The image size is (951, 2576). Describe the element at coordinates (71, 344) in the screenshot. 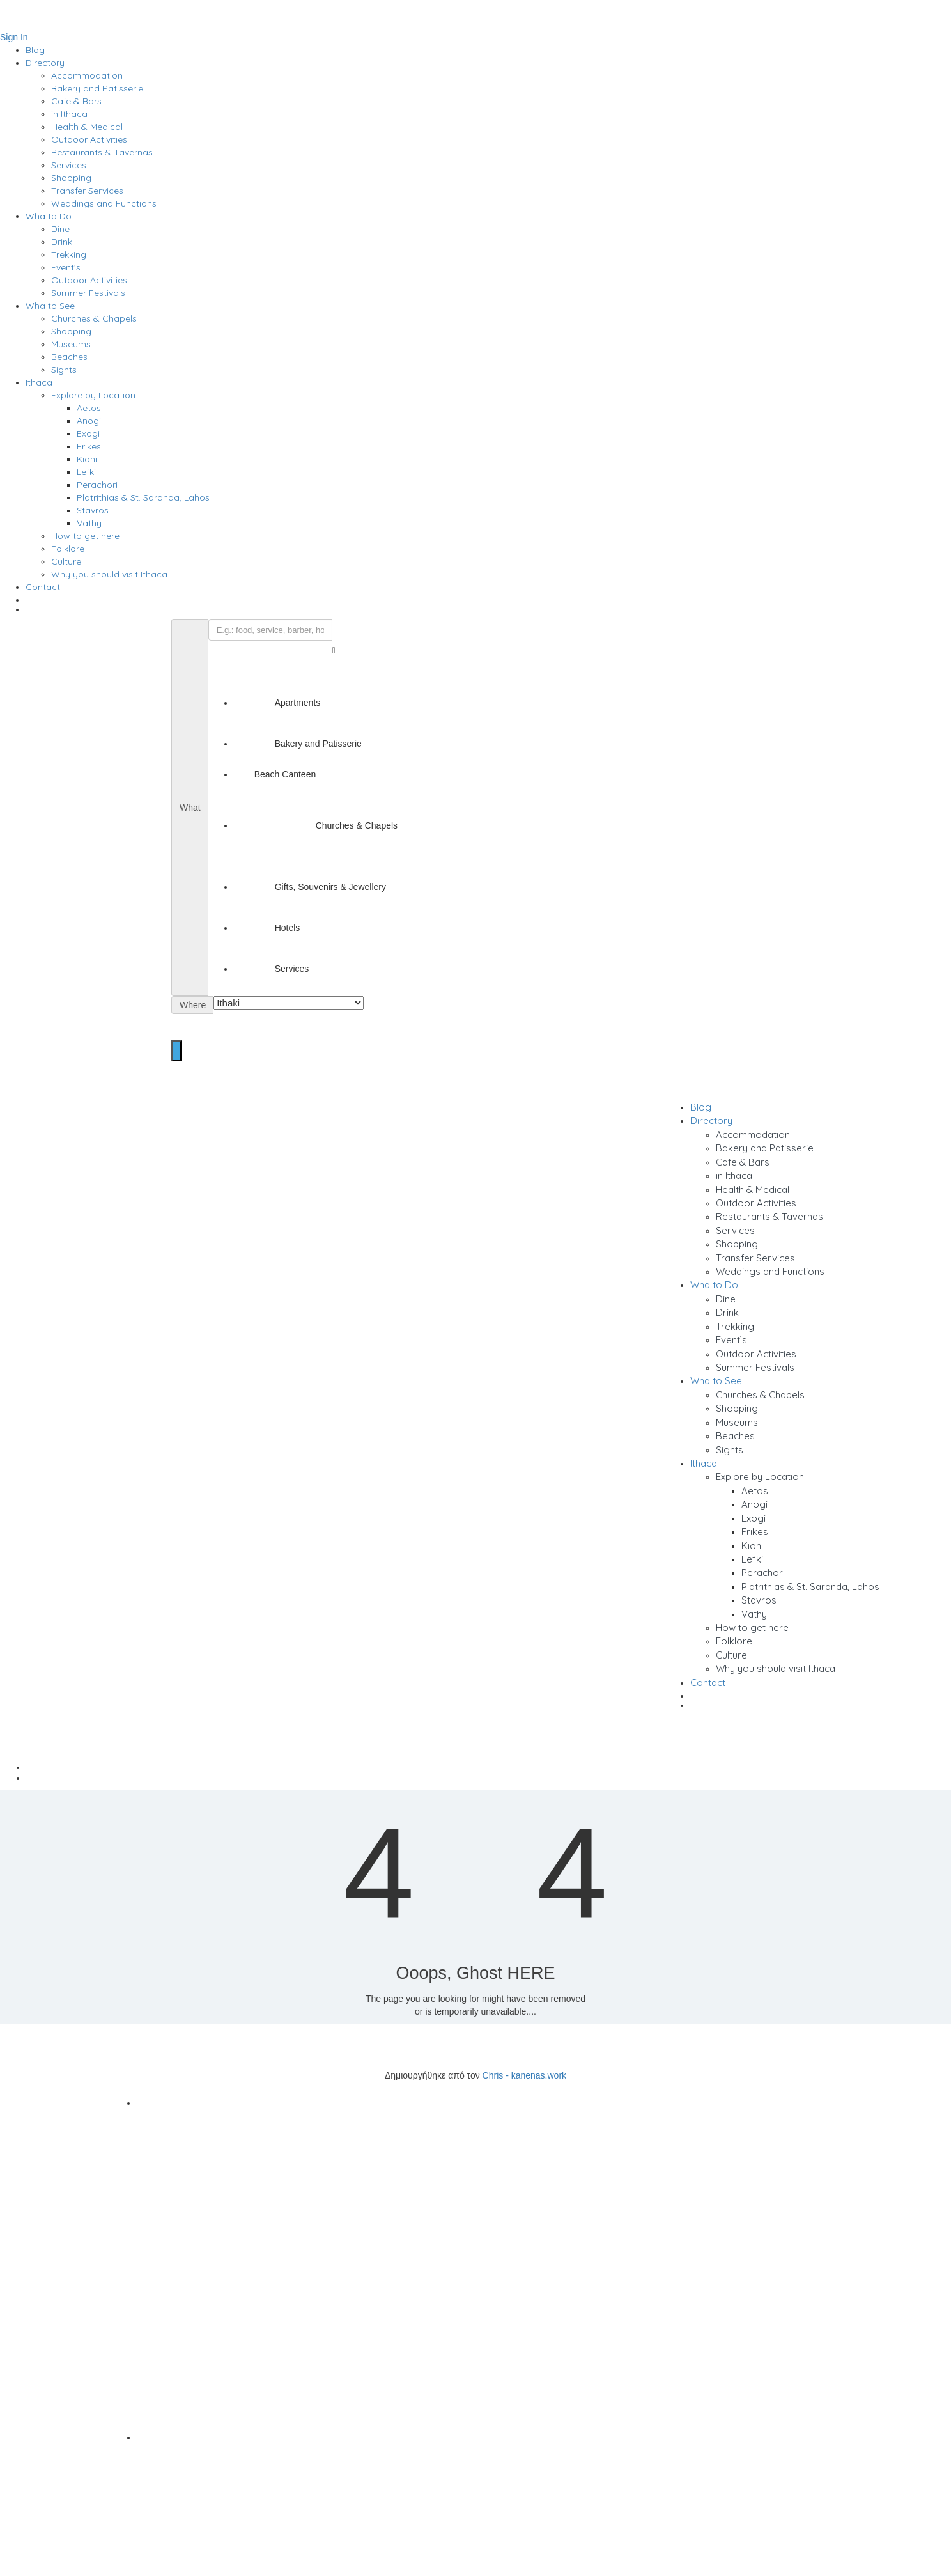

I see `Museums` at that location.